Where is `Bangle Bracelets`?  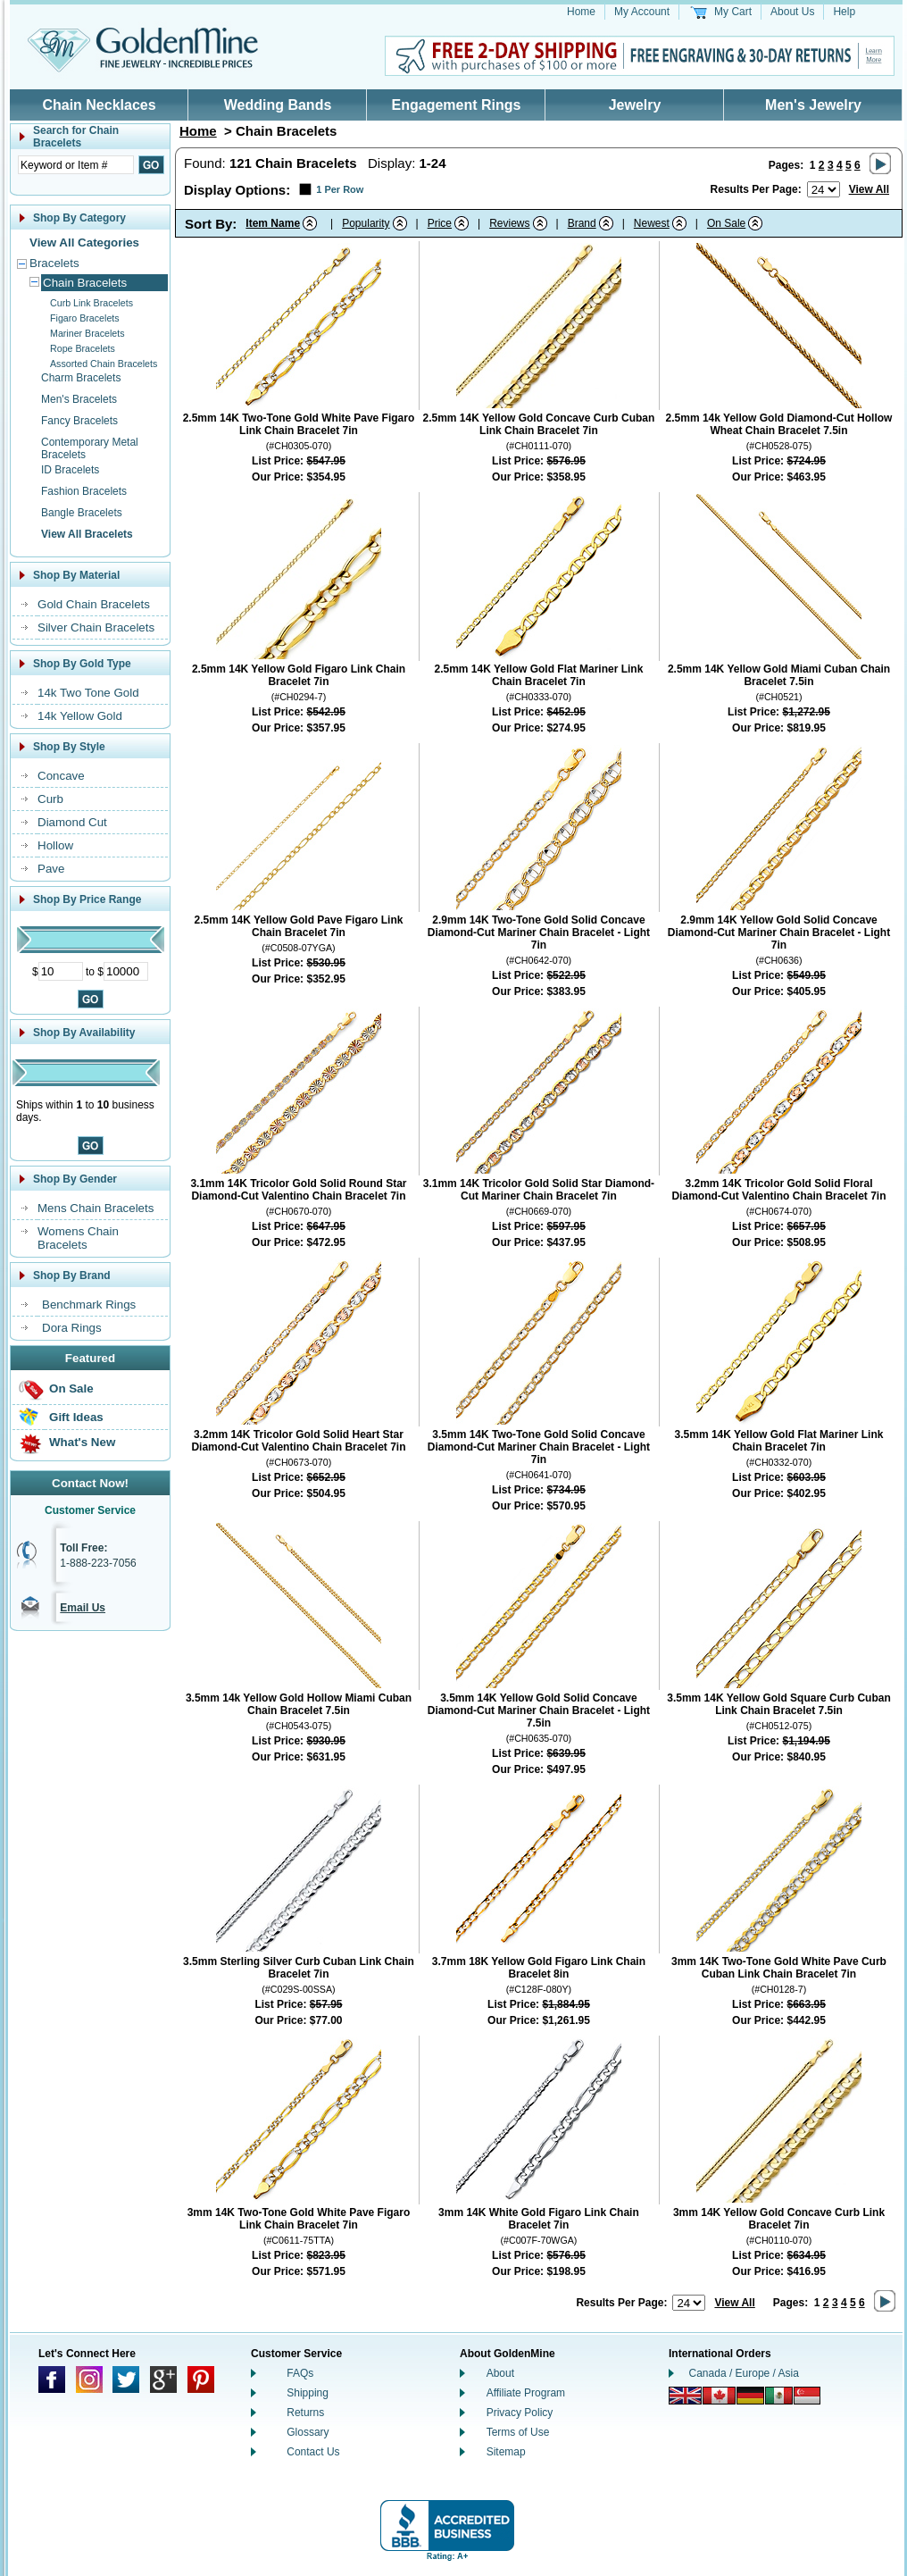
Bangle Bracelets is located at coordinates (81, 512).